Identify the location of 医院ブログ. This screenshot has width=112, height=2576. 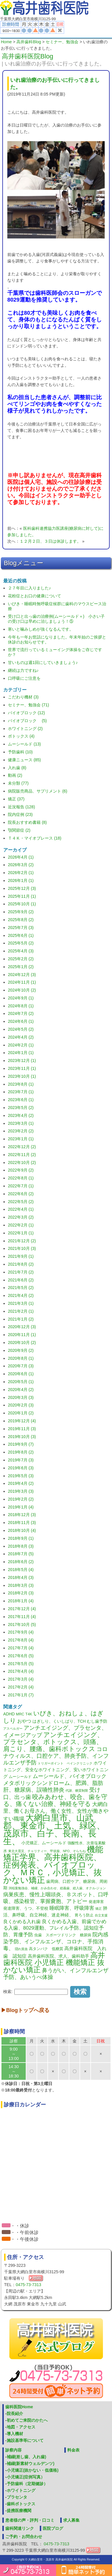
(53, 2528).